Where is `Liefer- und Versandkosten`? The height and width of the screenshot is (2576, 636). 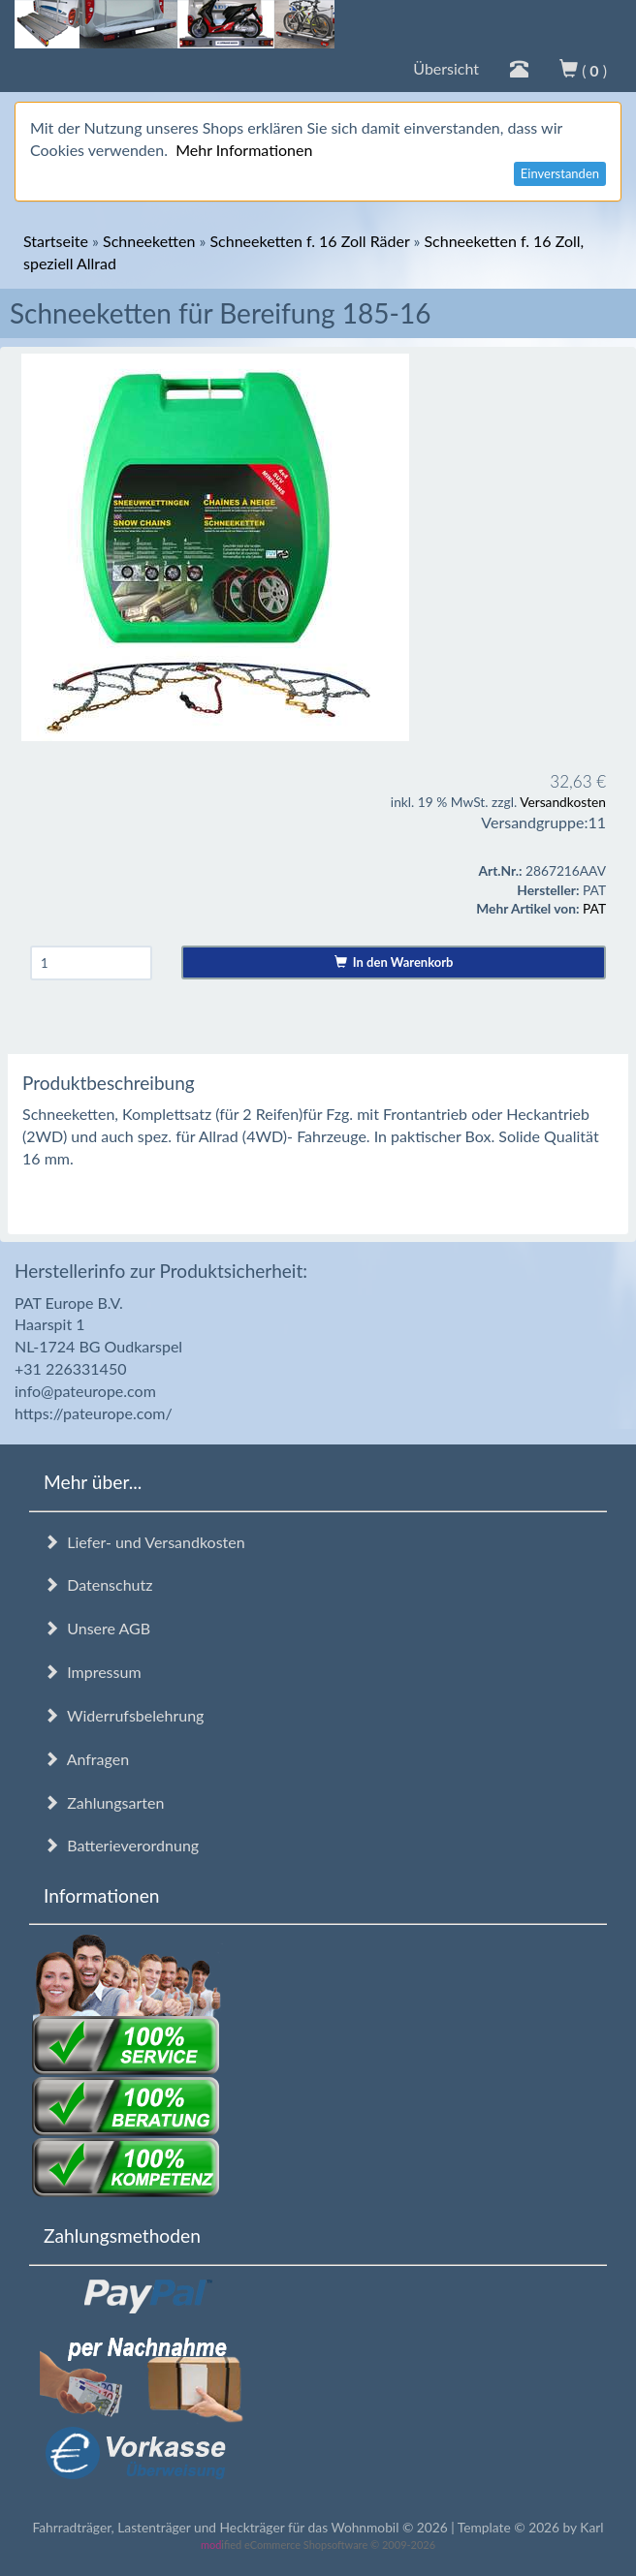
Liefer- und Versandkosten is located at coordinates (144, 1542).